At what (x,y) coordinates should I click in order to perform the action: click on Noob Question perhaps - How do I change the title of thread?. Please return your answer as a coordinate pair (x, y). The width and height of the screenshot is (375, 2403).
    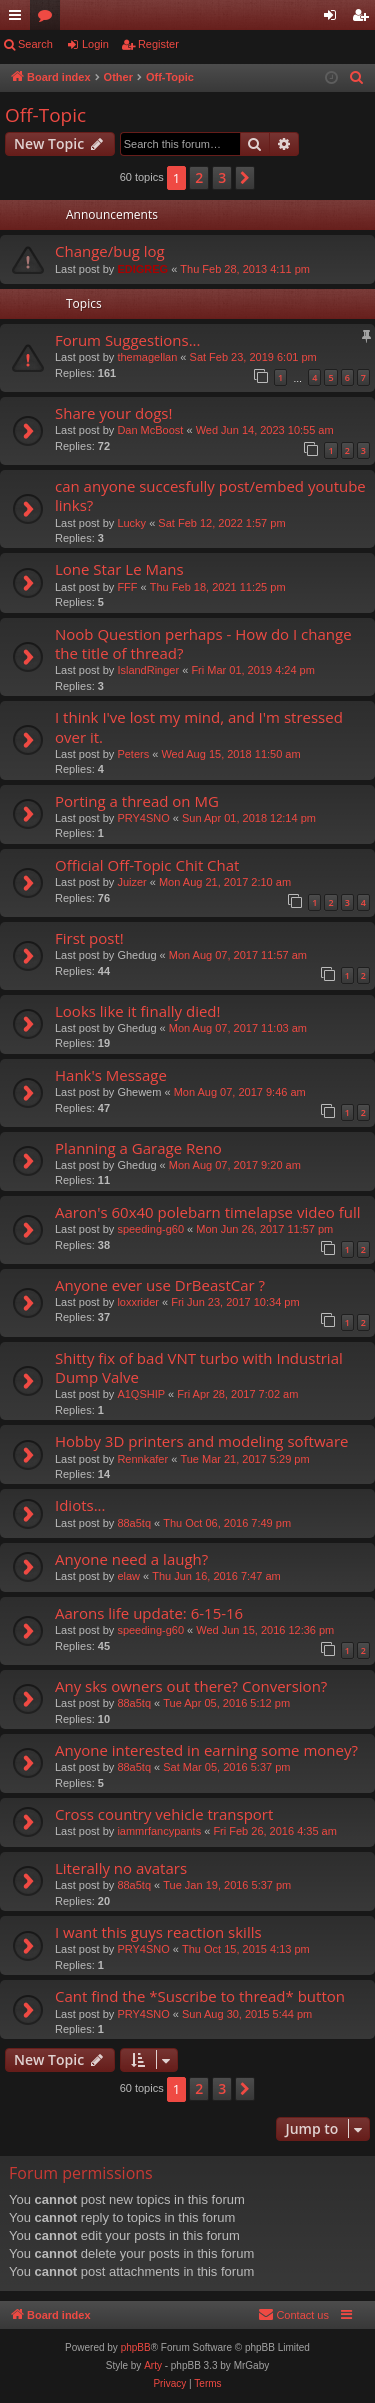
    Looking at the image, I should click on (203, 643).